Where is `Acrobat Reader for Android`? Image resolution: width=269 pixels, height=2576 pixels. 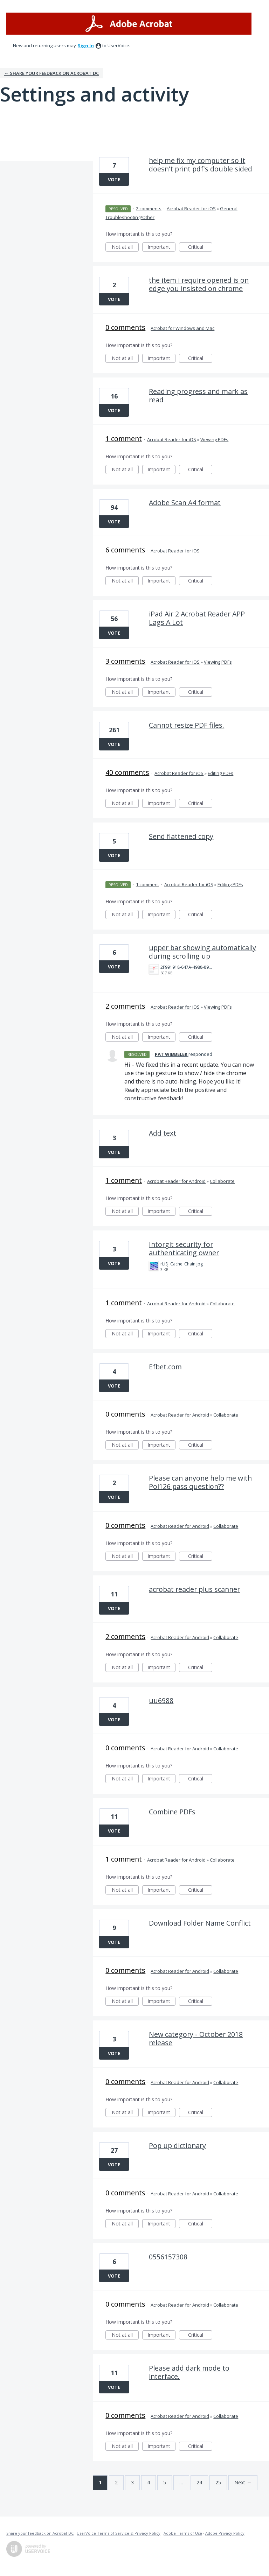
Acrobat Reader for Android is located at coordinates (176, 1181).